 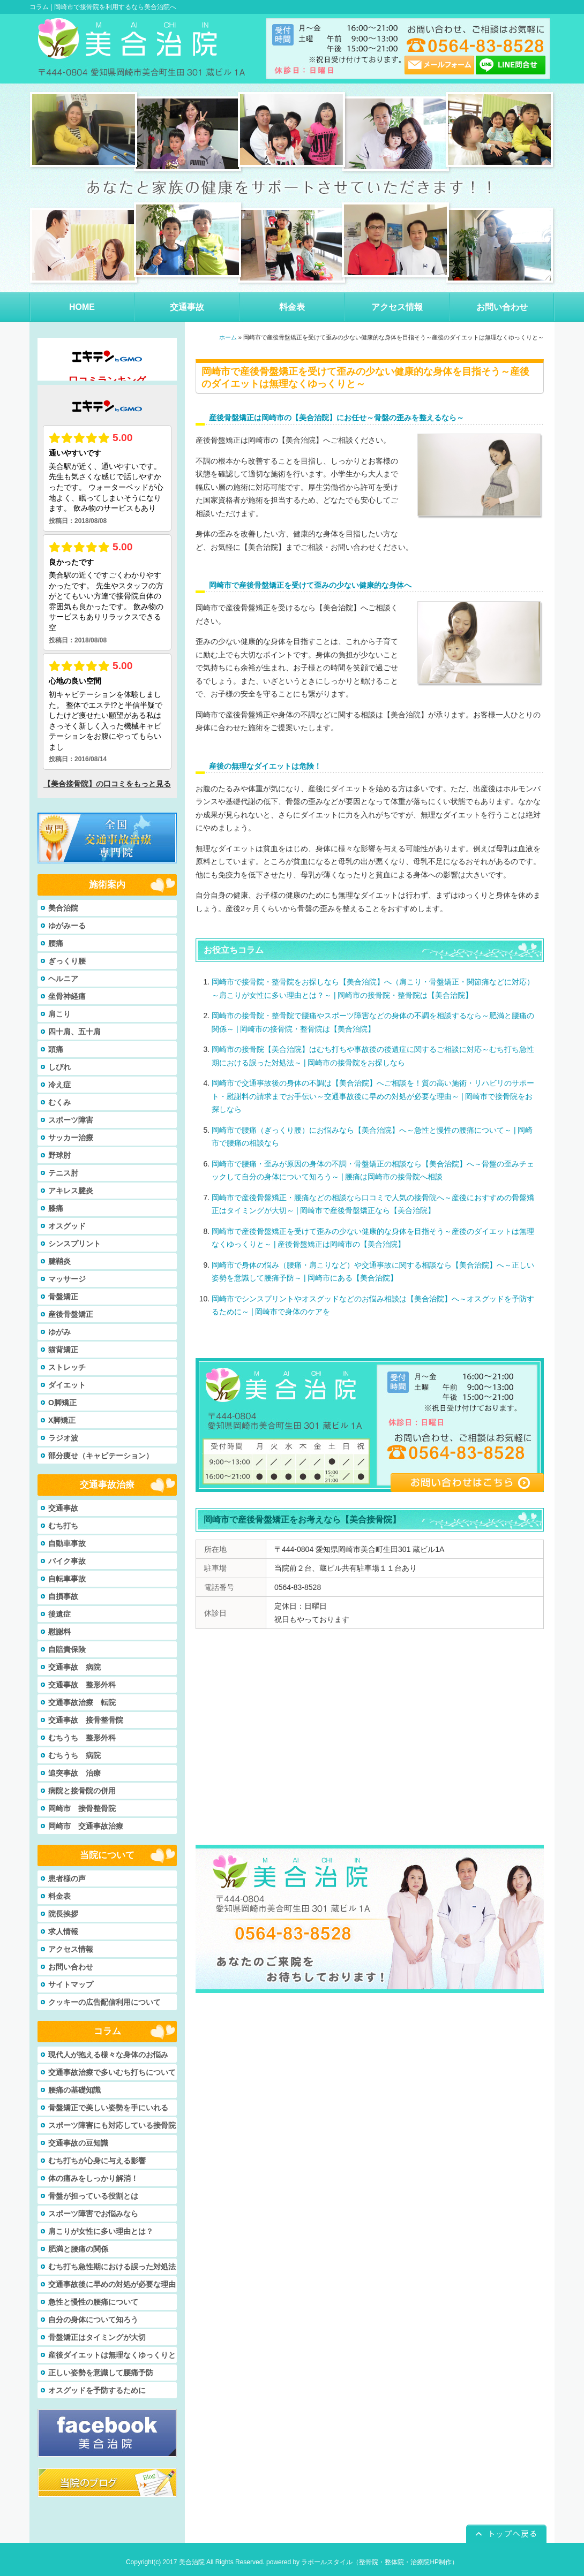 What do you see at coordinates (63, 1596) in the screenshot?
I see `自損事故` at bounding box center [63, 1596].